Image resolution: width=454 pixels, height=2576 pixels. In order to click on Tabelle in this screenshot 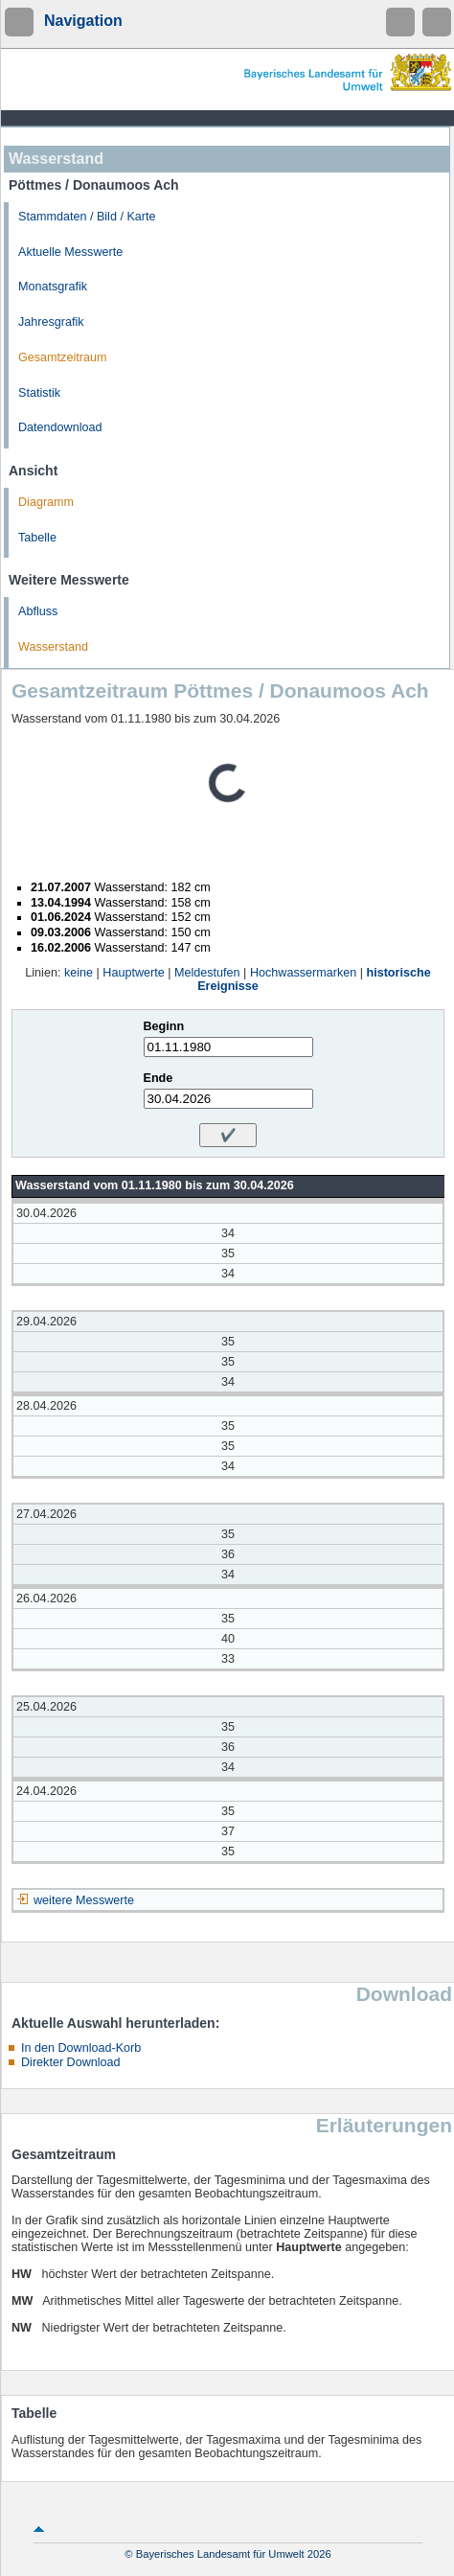, I will do `click(37, 537)`.